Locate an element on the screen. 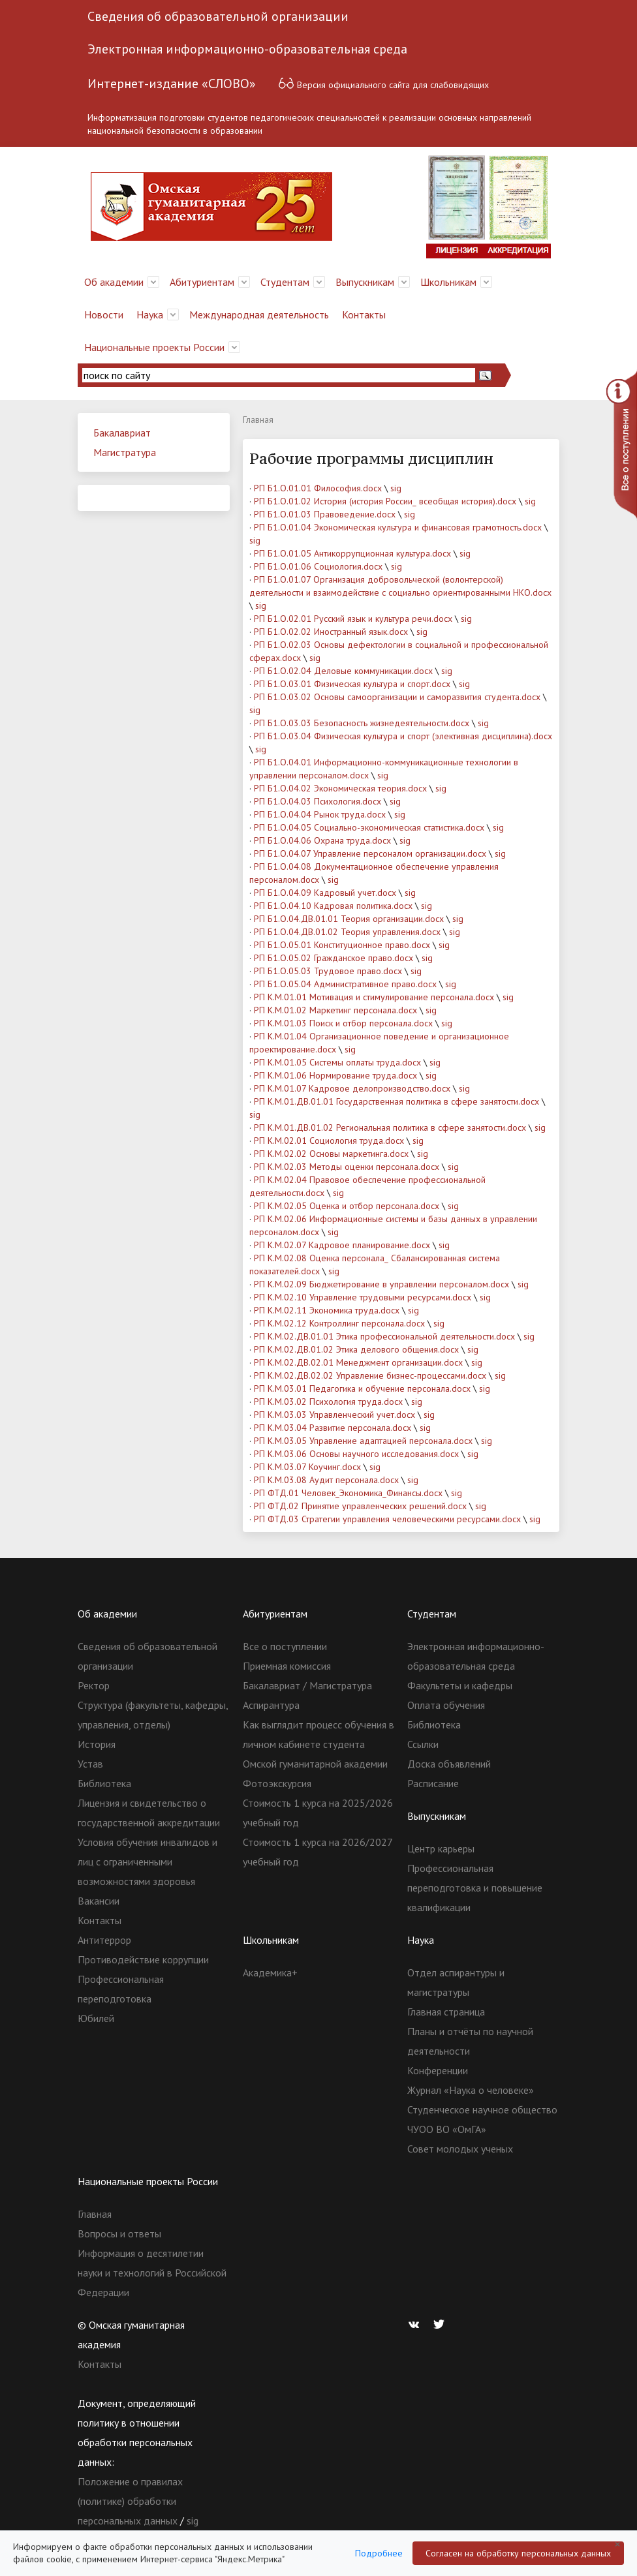  Конференции is located at coordinates (437, 2070).